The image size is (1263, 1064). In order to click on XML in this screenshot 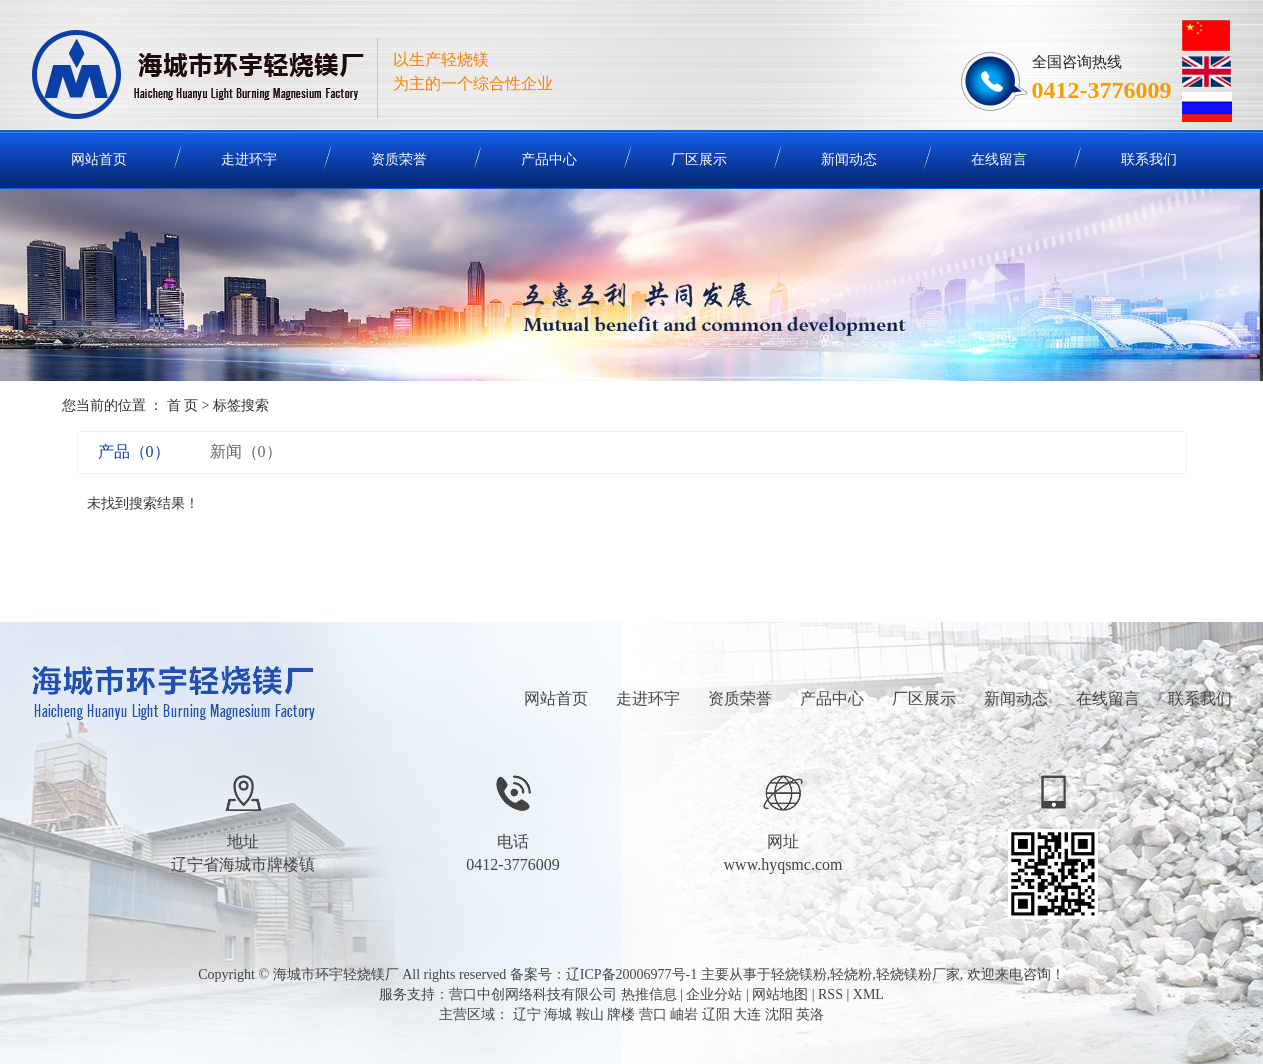, I will do `click(868, 994)`.